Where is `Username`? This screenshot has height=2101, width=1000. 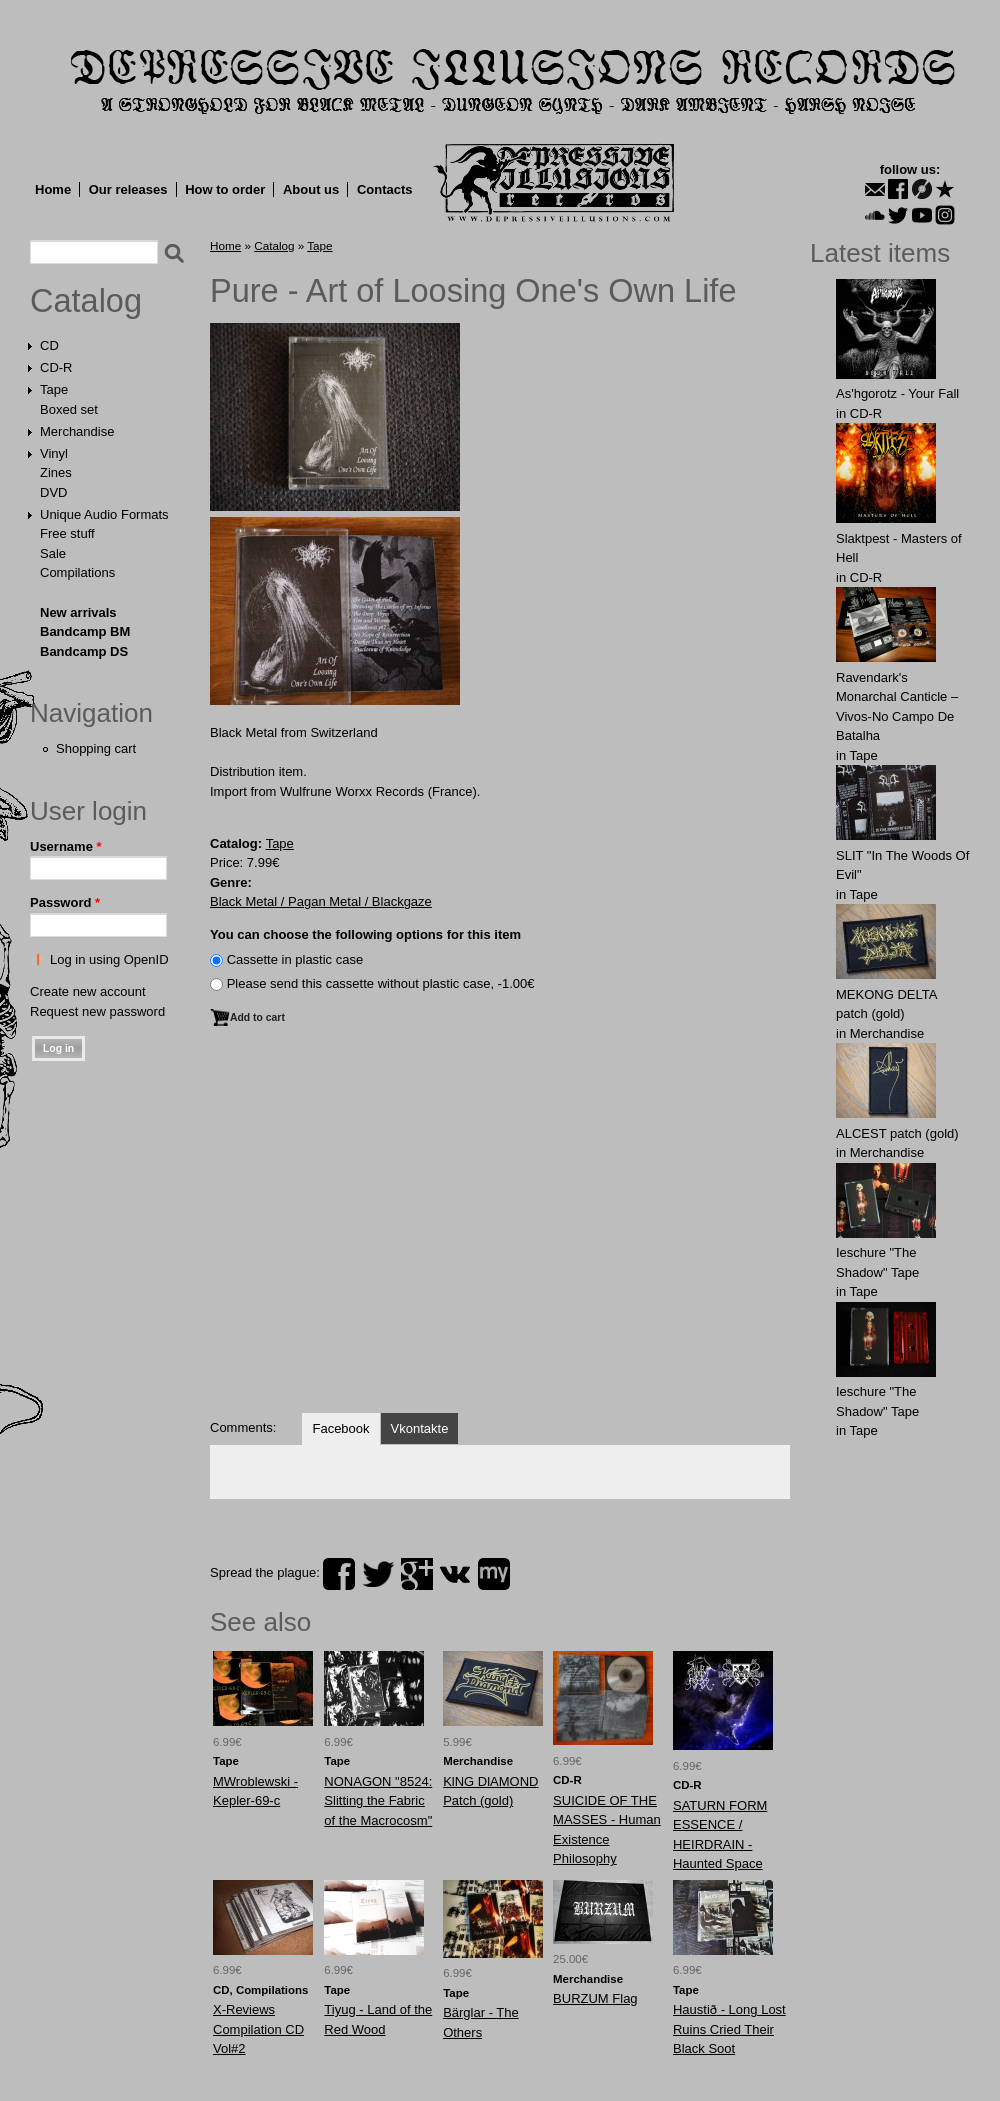
Username is located at coordinates (66, 846).